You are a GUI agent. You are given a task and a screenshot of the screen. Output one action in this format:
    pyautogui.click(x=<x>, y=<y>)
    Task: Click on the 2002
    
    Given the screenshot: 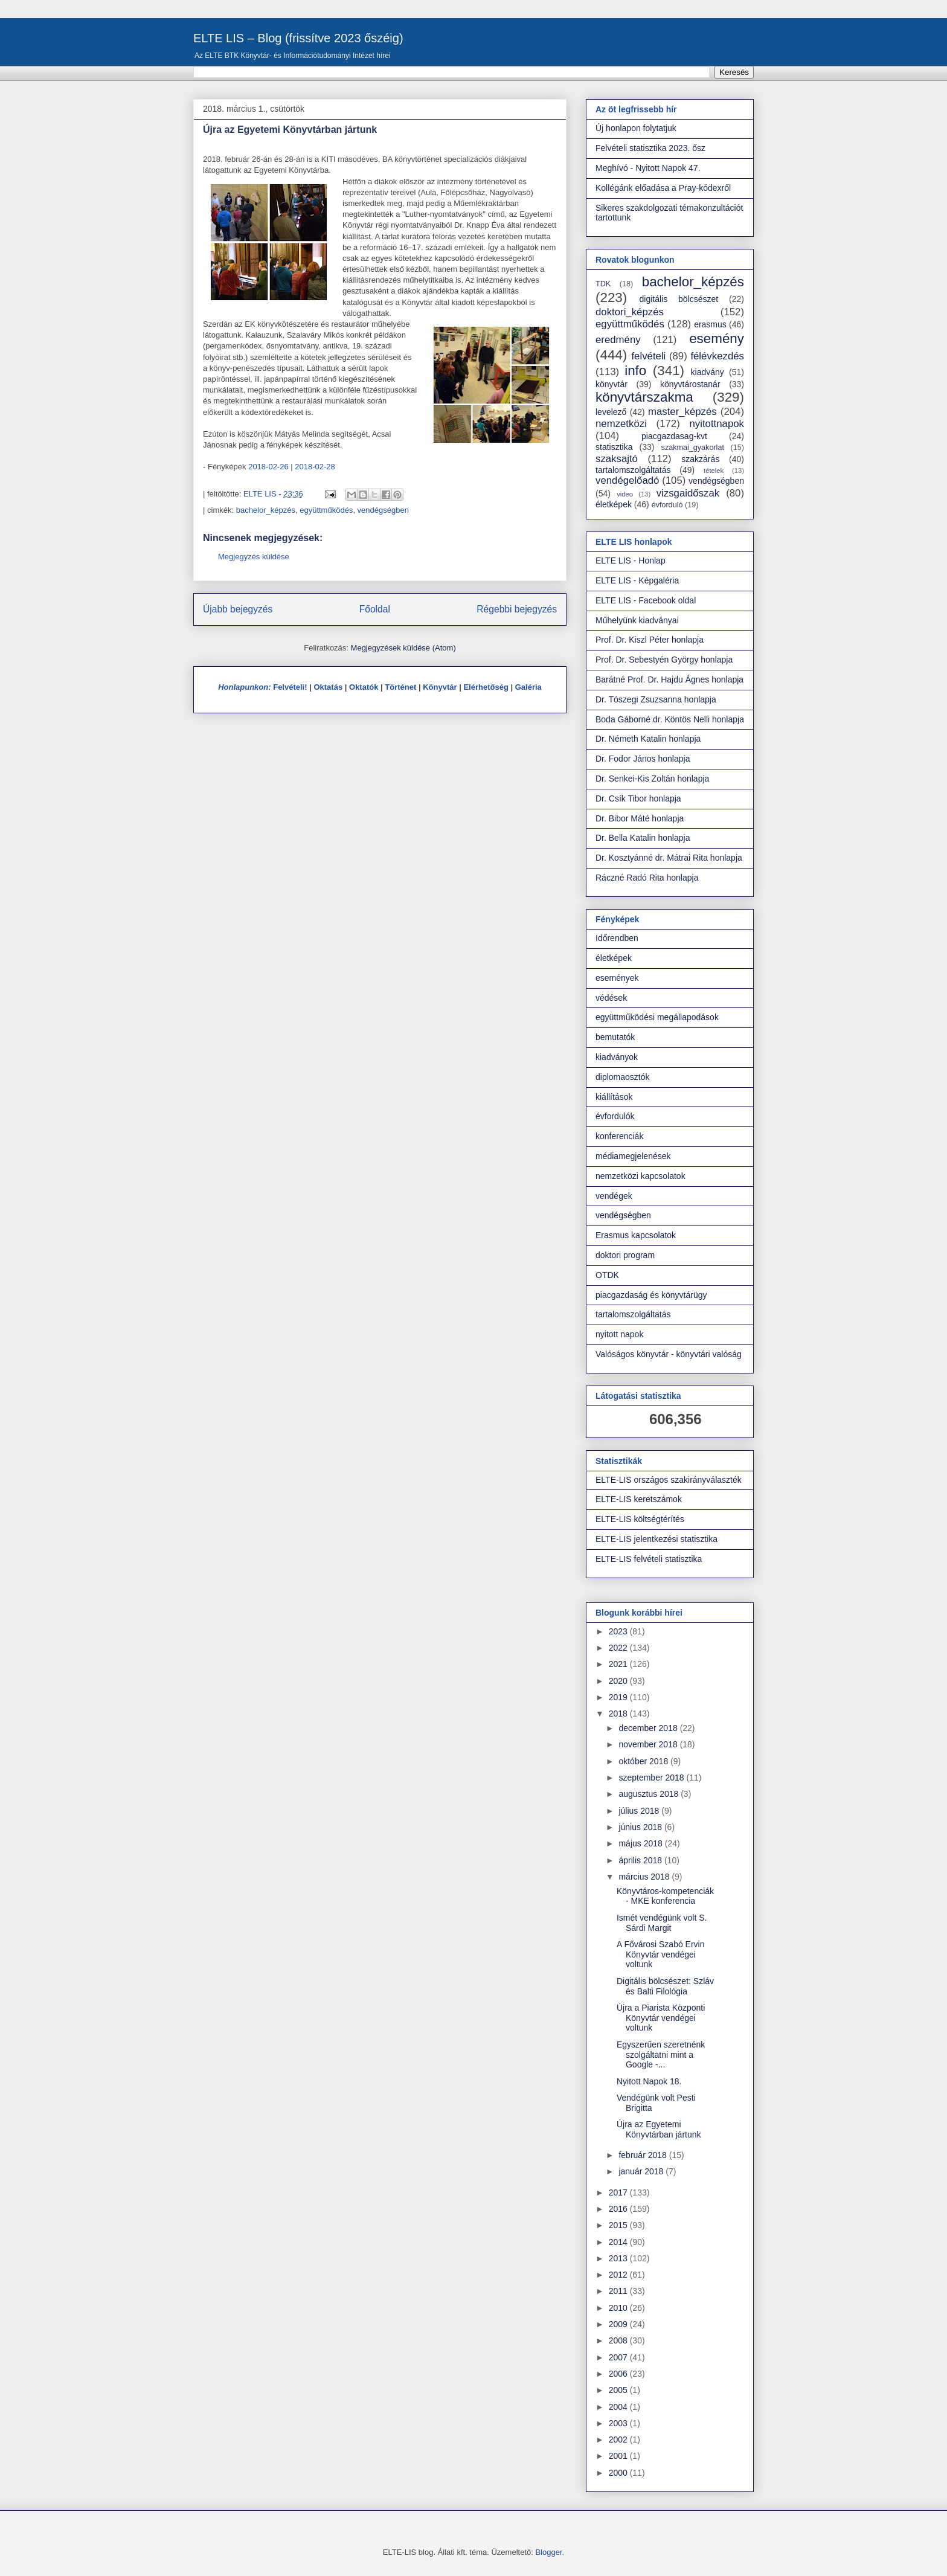 What is the action you would take?
    pyautogui.click(x=619, y=2439)
    